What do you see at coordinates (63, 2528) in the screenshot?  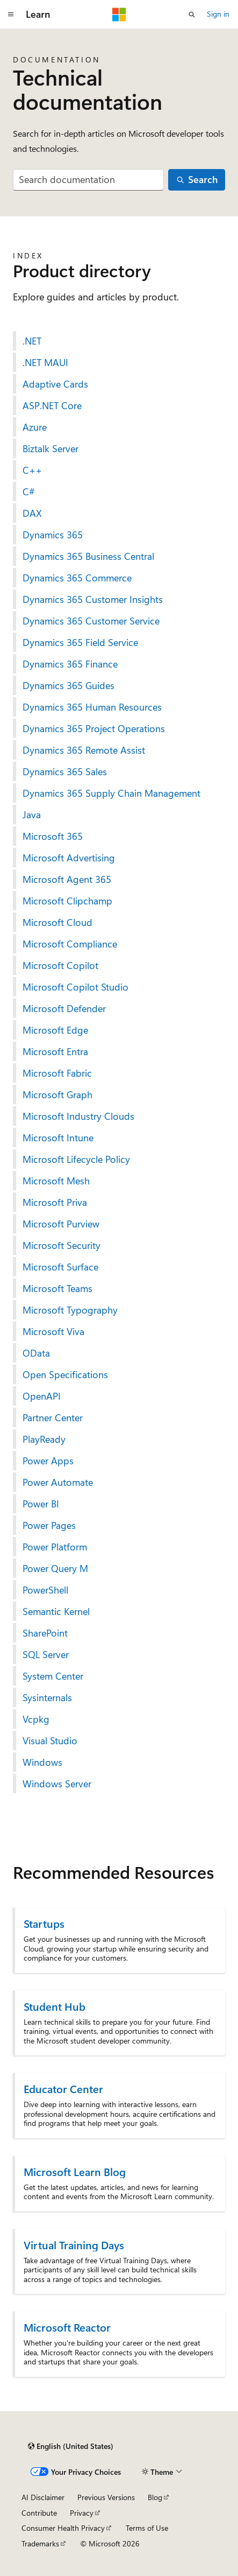 I see `Consumer Health Privacy` at bounding box center [63, 2528].